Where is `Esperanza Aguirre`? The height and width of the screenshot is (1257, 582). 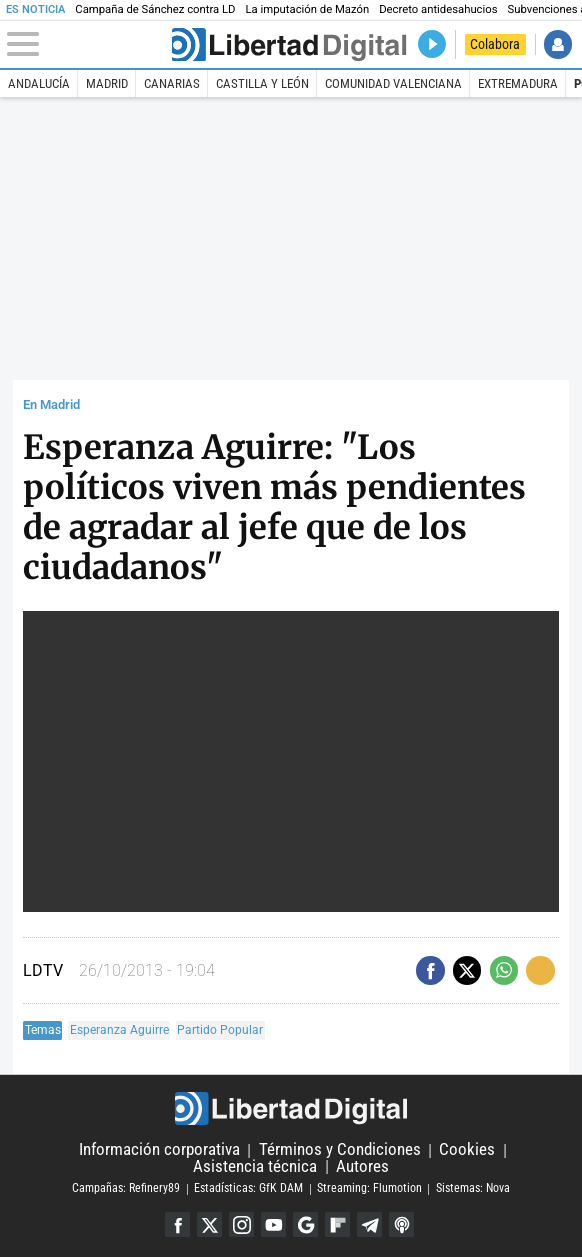 Esperanza Aguirre is located at coordinates (119, 1030).